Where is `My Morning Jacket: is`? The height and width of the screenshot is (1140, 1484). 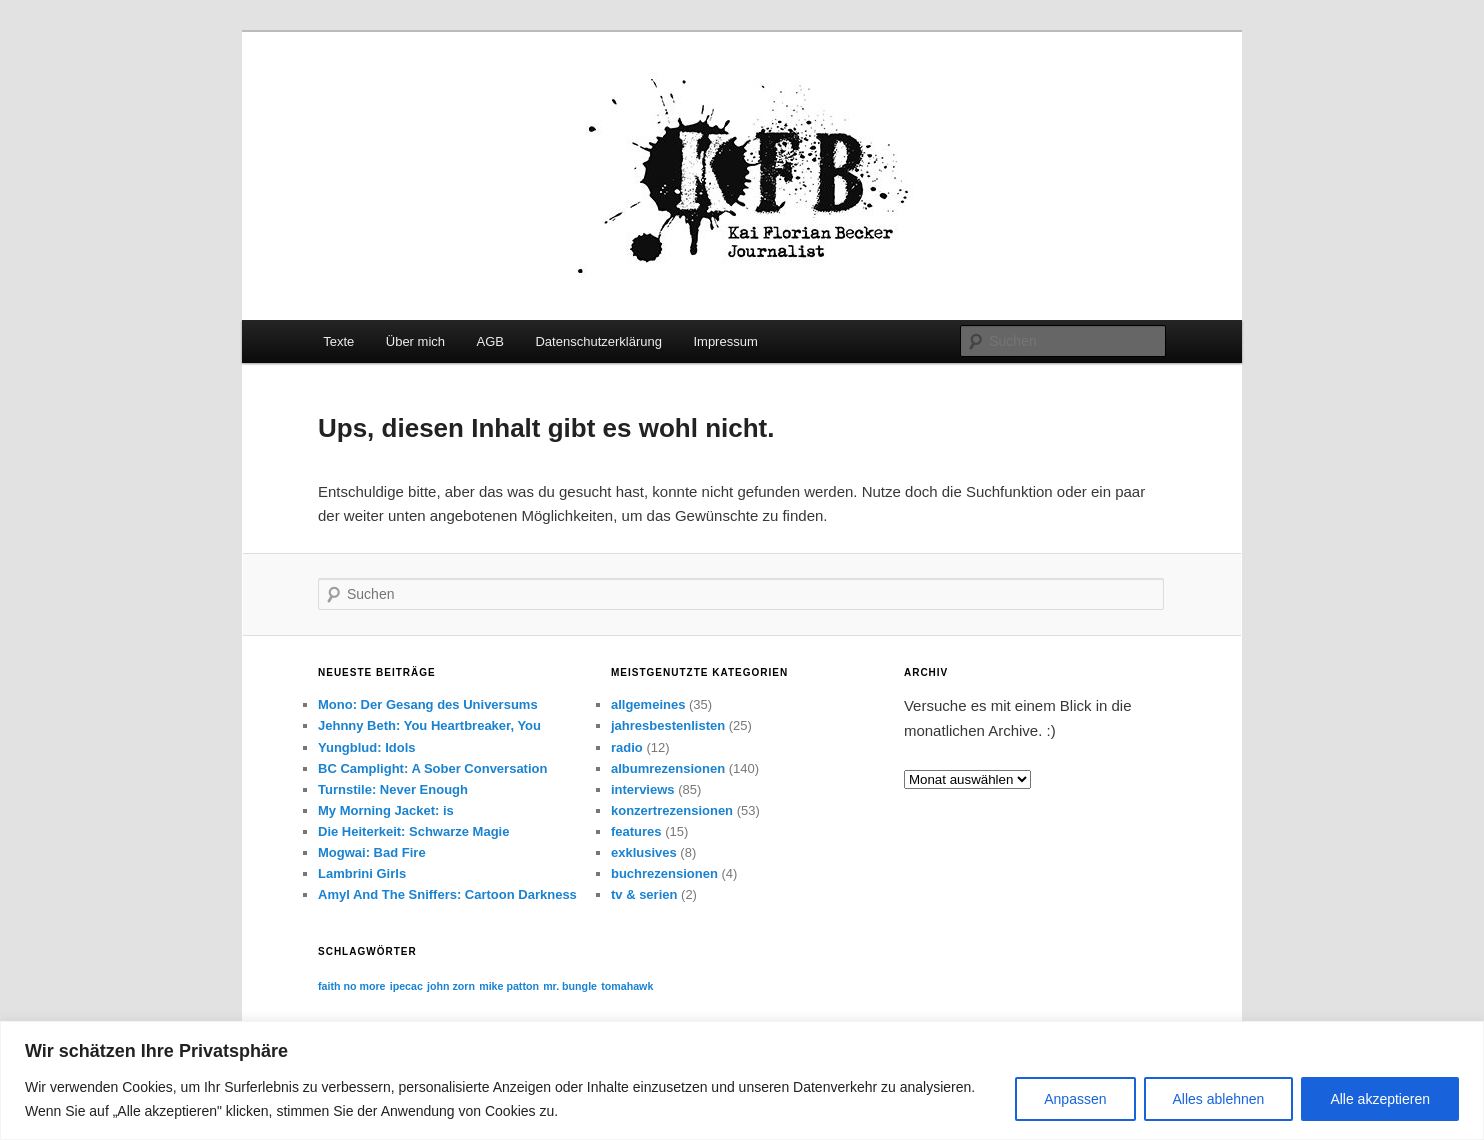
My Morning Jacket: is is located at coordinates (386, 810).